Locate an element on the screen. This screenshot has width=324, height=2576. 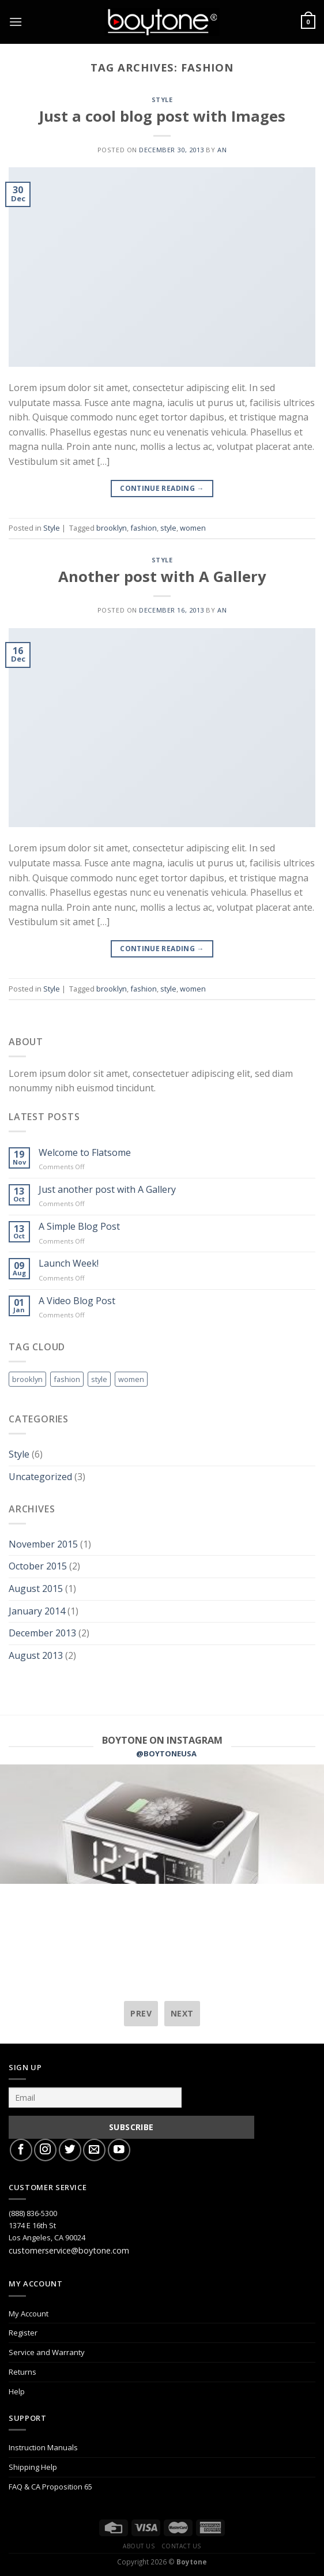
FAQ & CA Proposition 65 is located at coordinates (50, 2486).